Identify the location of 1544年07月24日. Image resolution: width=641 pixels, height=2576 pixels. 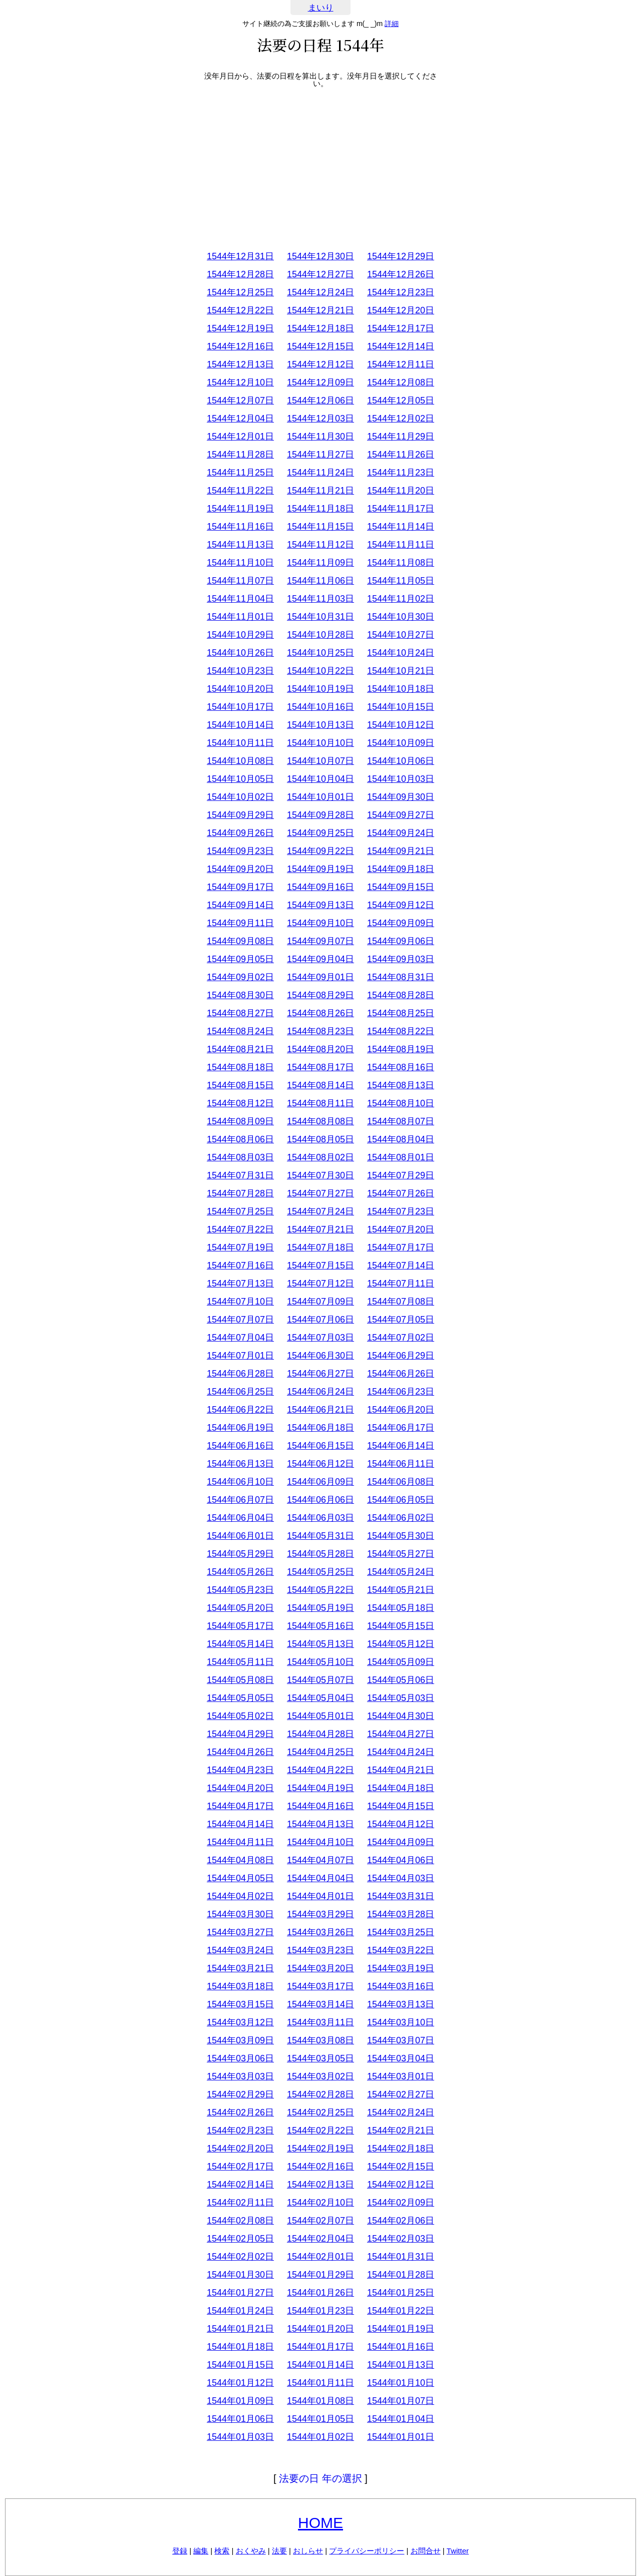
(320, 1211).